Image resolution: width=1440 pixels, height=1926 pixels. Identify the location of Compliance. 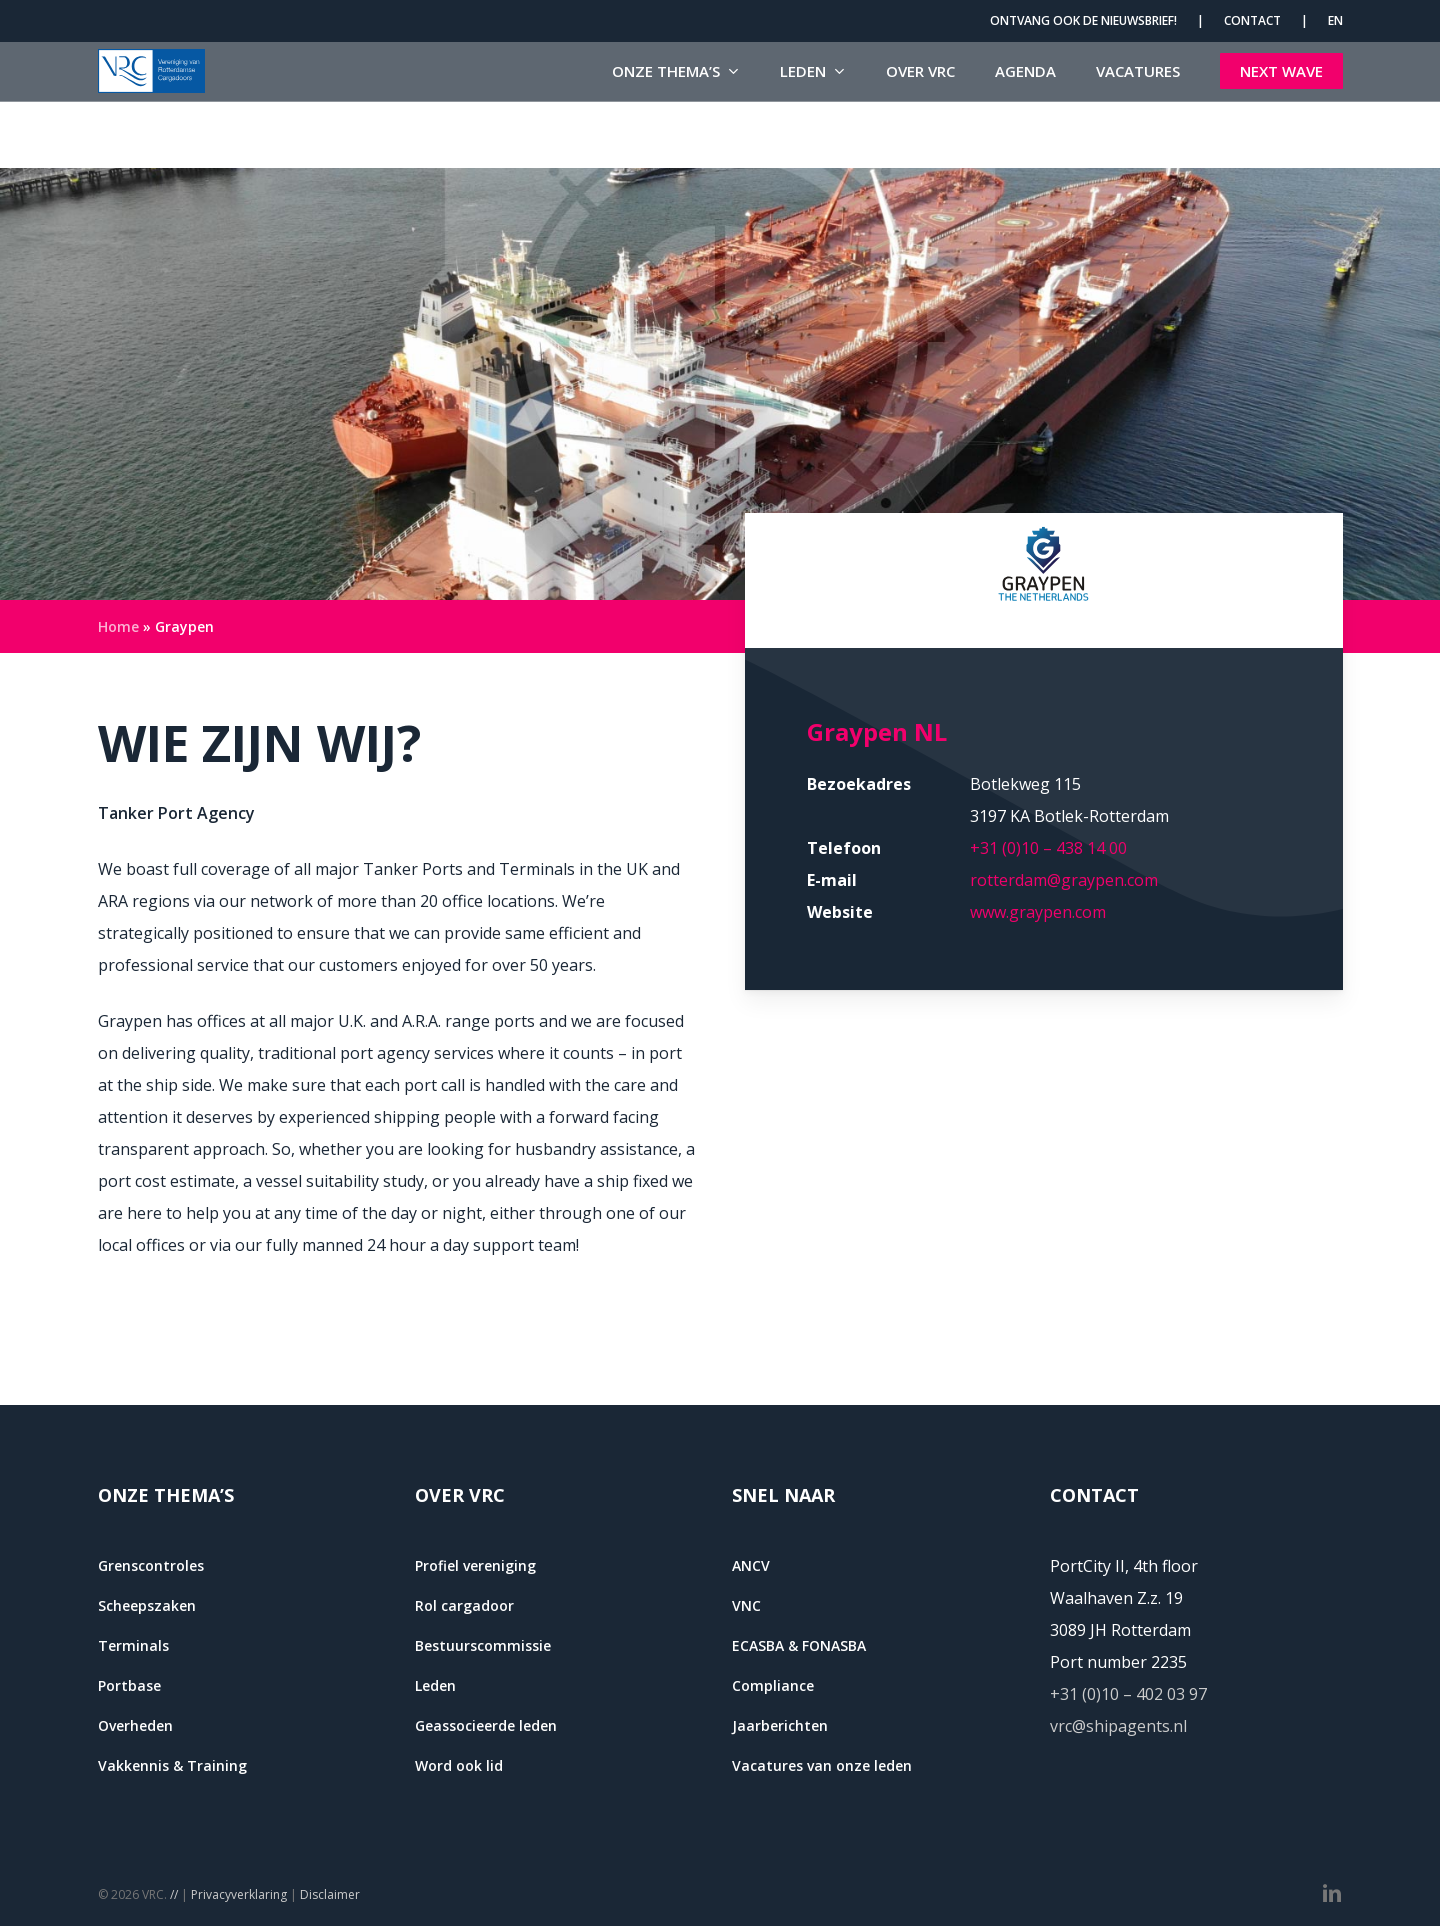
(773, 1685).